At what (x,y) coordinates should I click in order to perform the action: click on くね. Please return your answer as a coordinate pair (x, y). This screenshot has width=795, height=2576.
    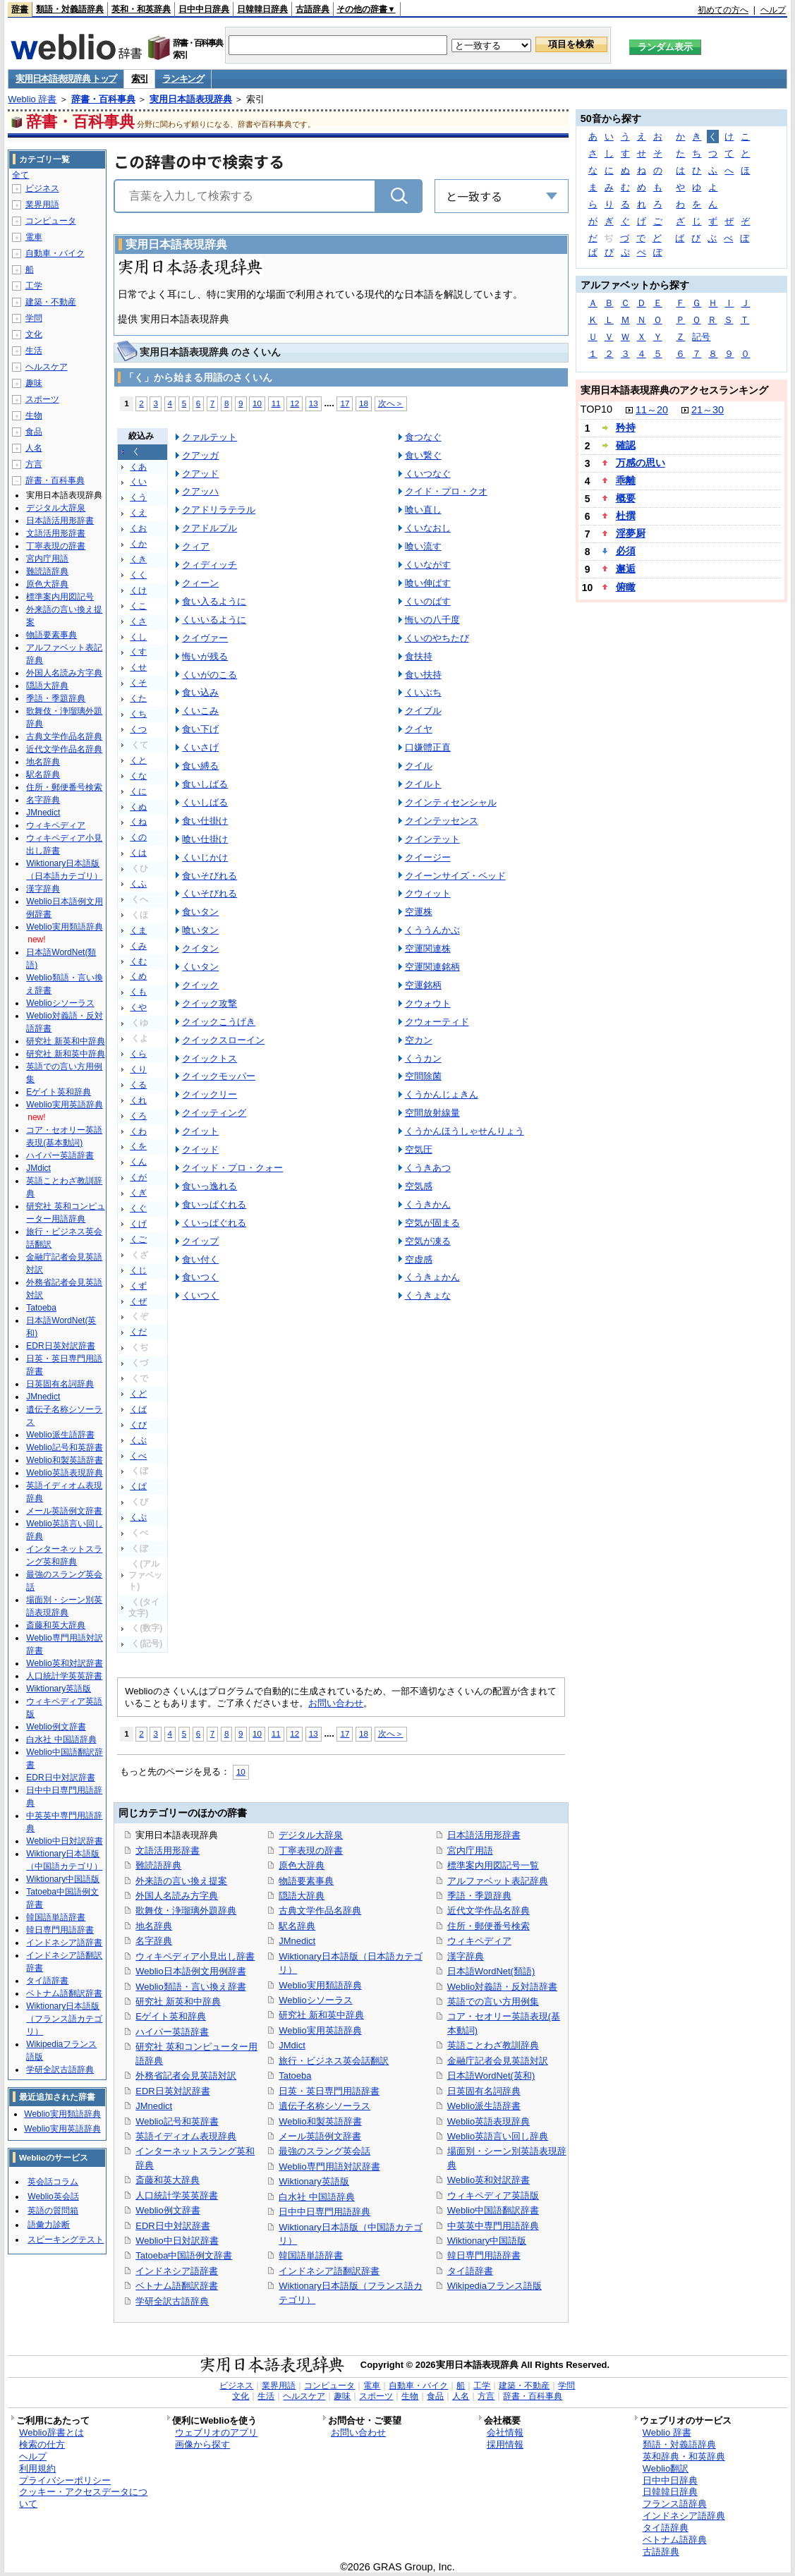
    Looking at the image, I should click on (138, 822).